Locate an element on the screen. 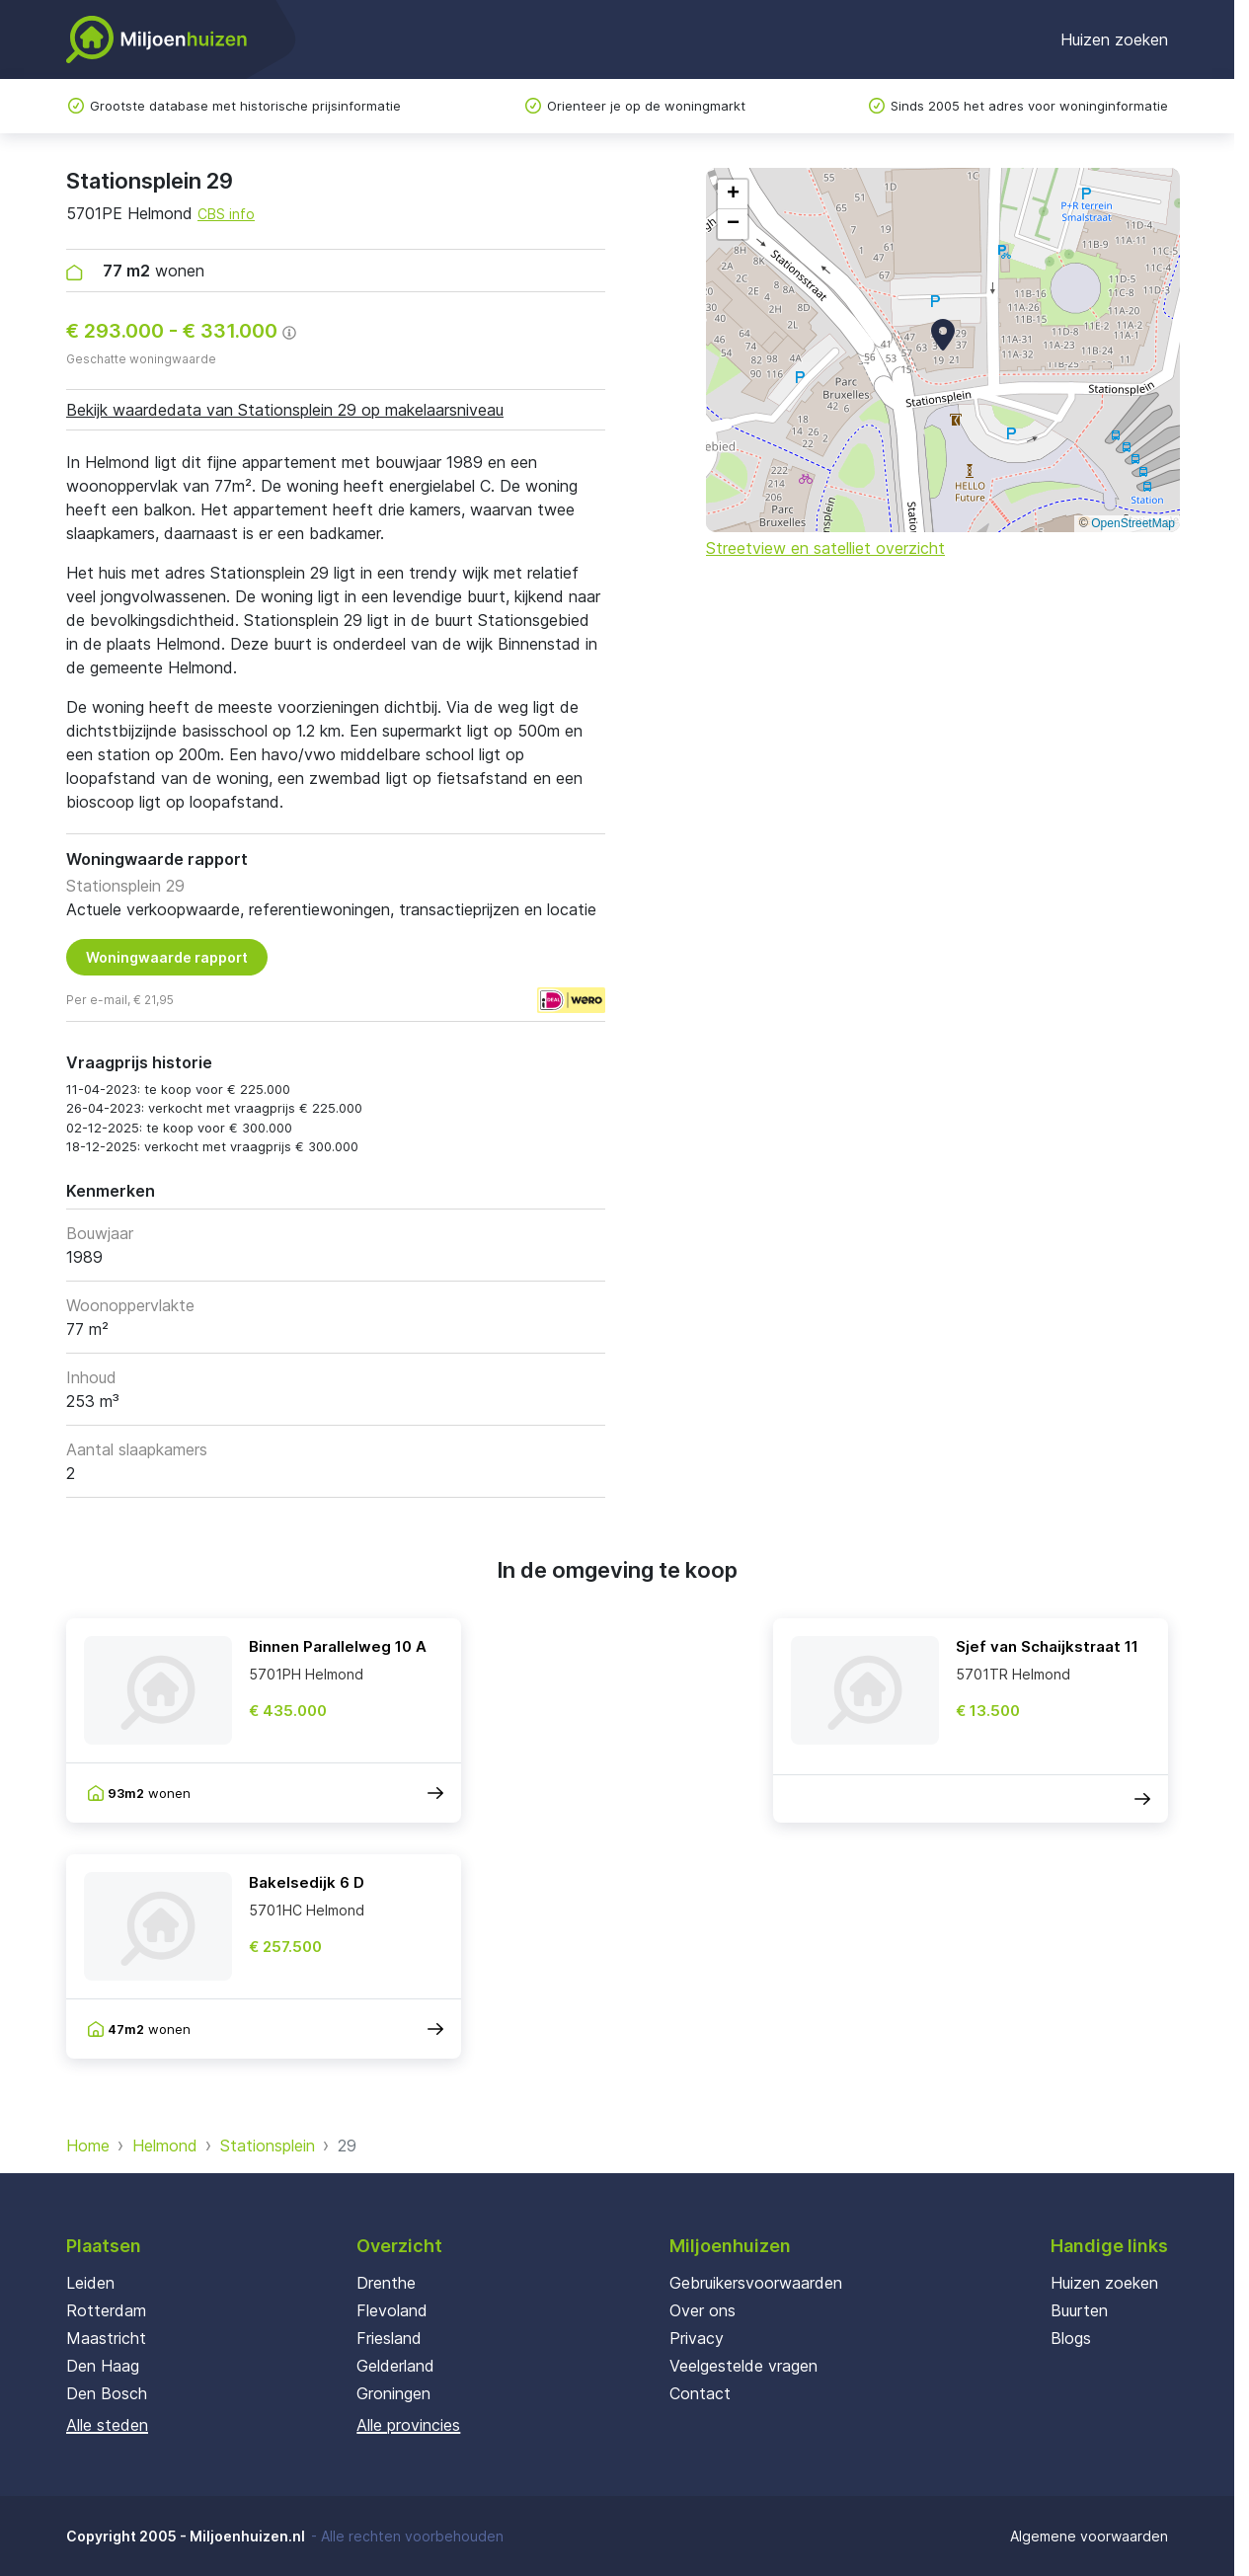  Home is located at coordinates (88, 2145).